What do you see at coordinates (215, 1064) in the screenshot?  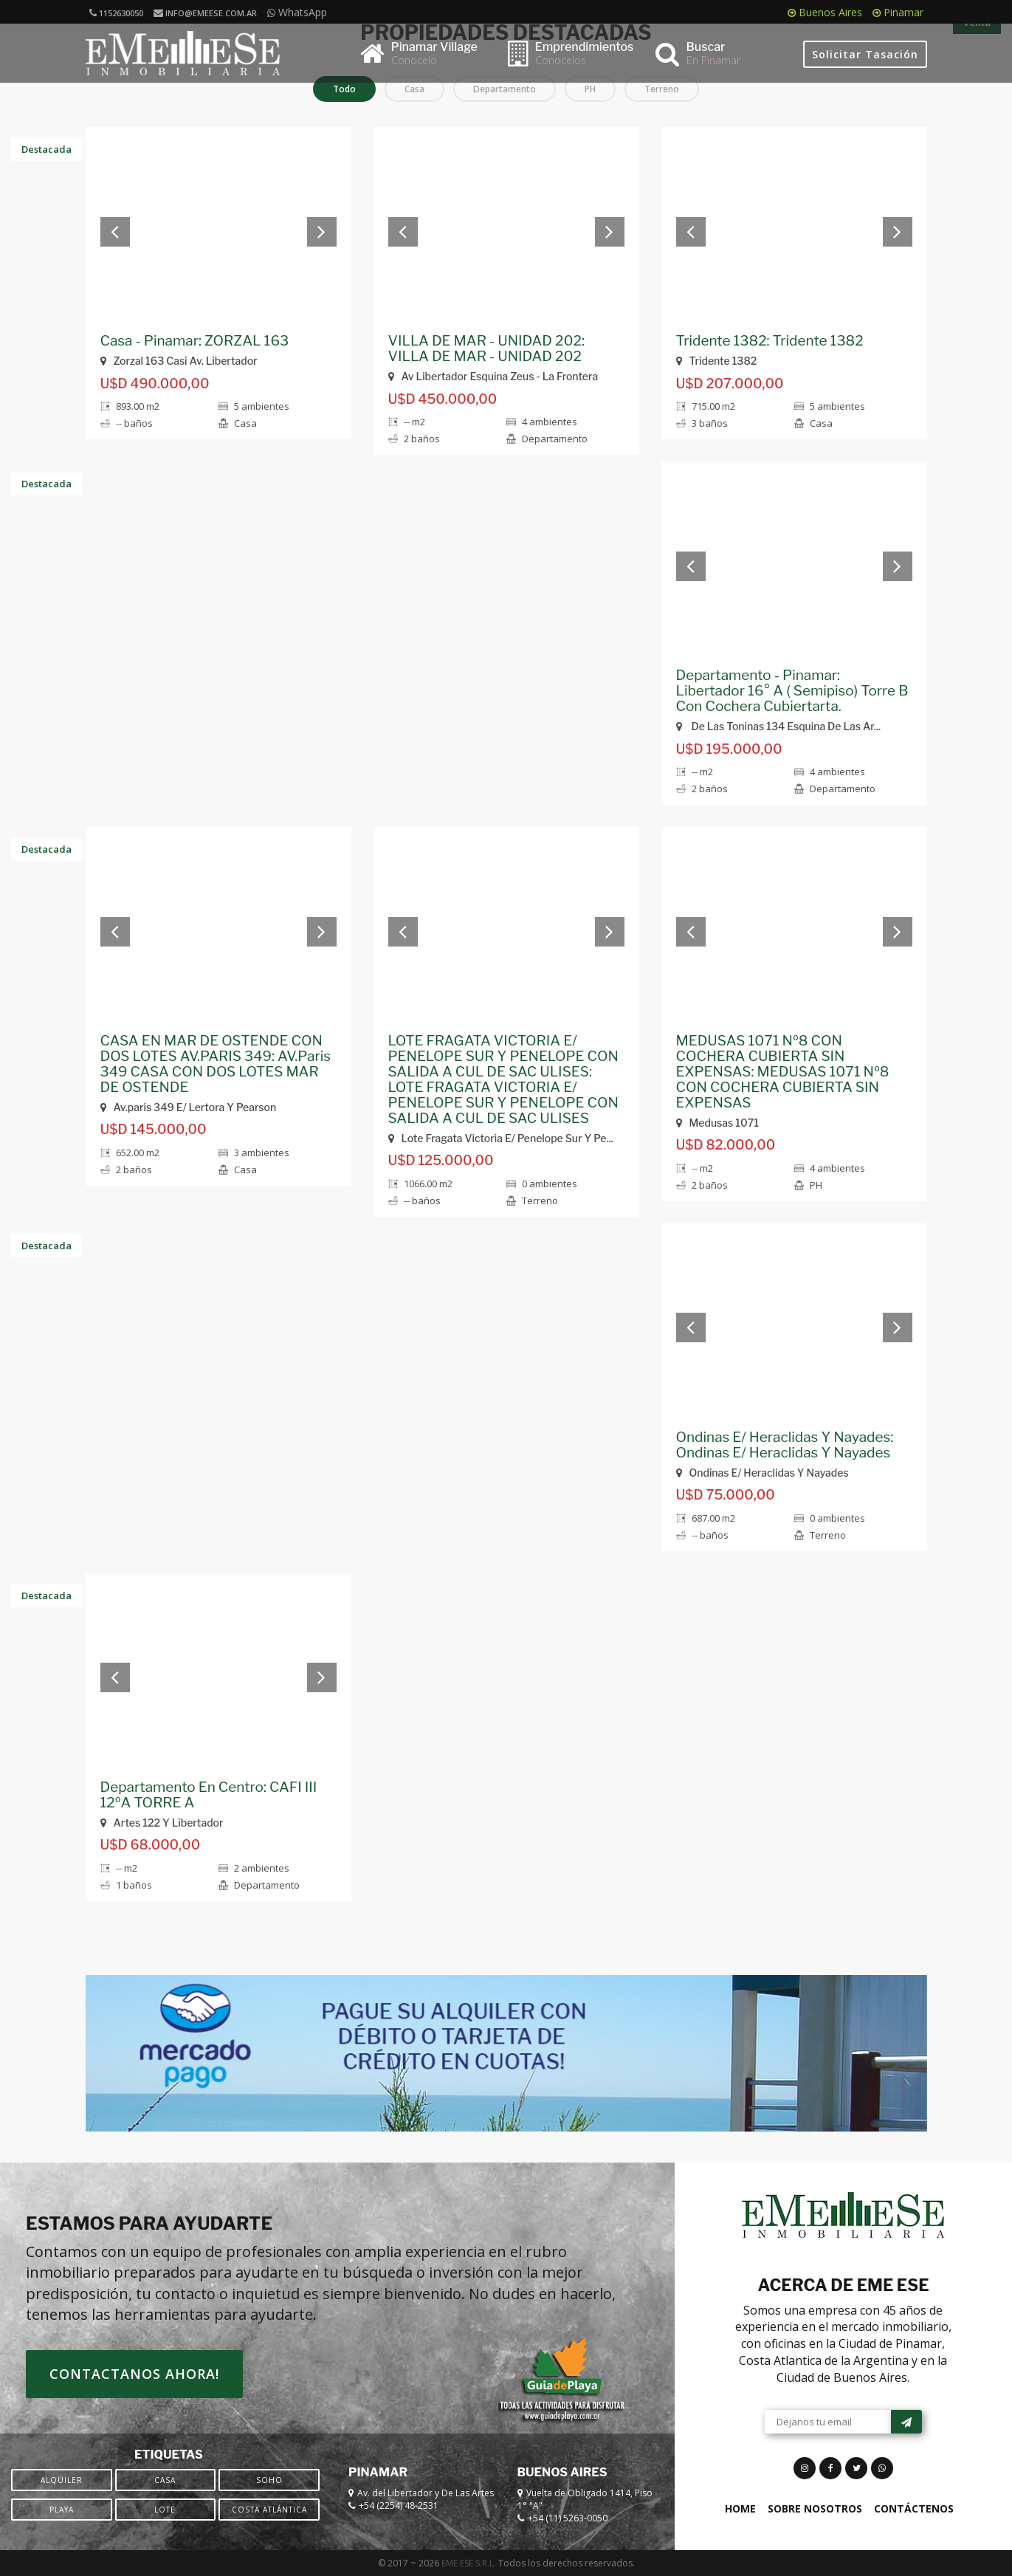 I see `CASA EN MAR DE OSTENDE CON DOS LOTES AV.PARIS 349: AV.Paris 349 CASA CON DOS LOTES MAR DE OSTENDE` at bounding box center [215, 1064].